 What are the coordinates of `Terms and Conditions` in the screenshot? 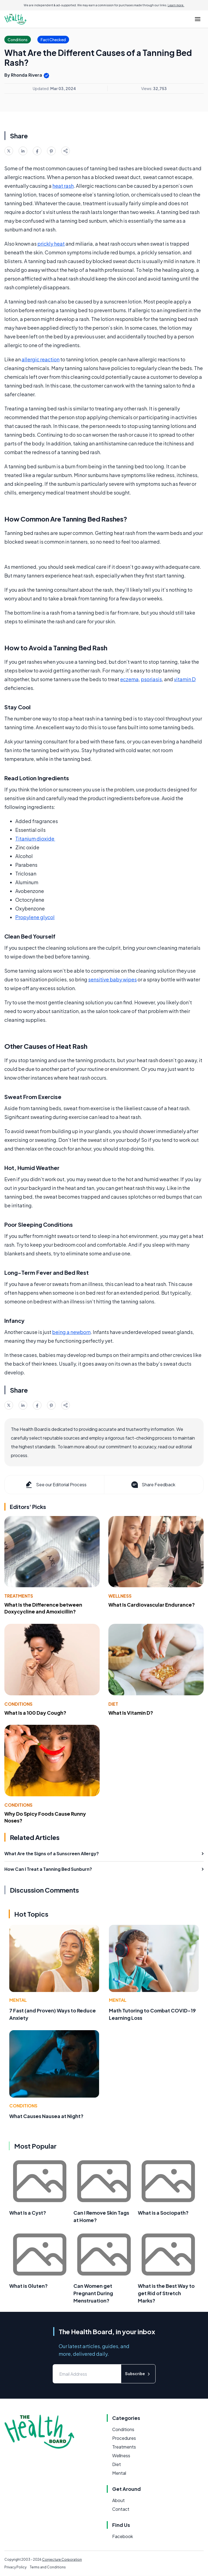 It's located at (48, 2567).